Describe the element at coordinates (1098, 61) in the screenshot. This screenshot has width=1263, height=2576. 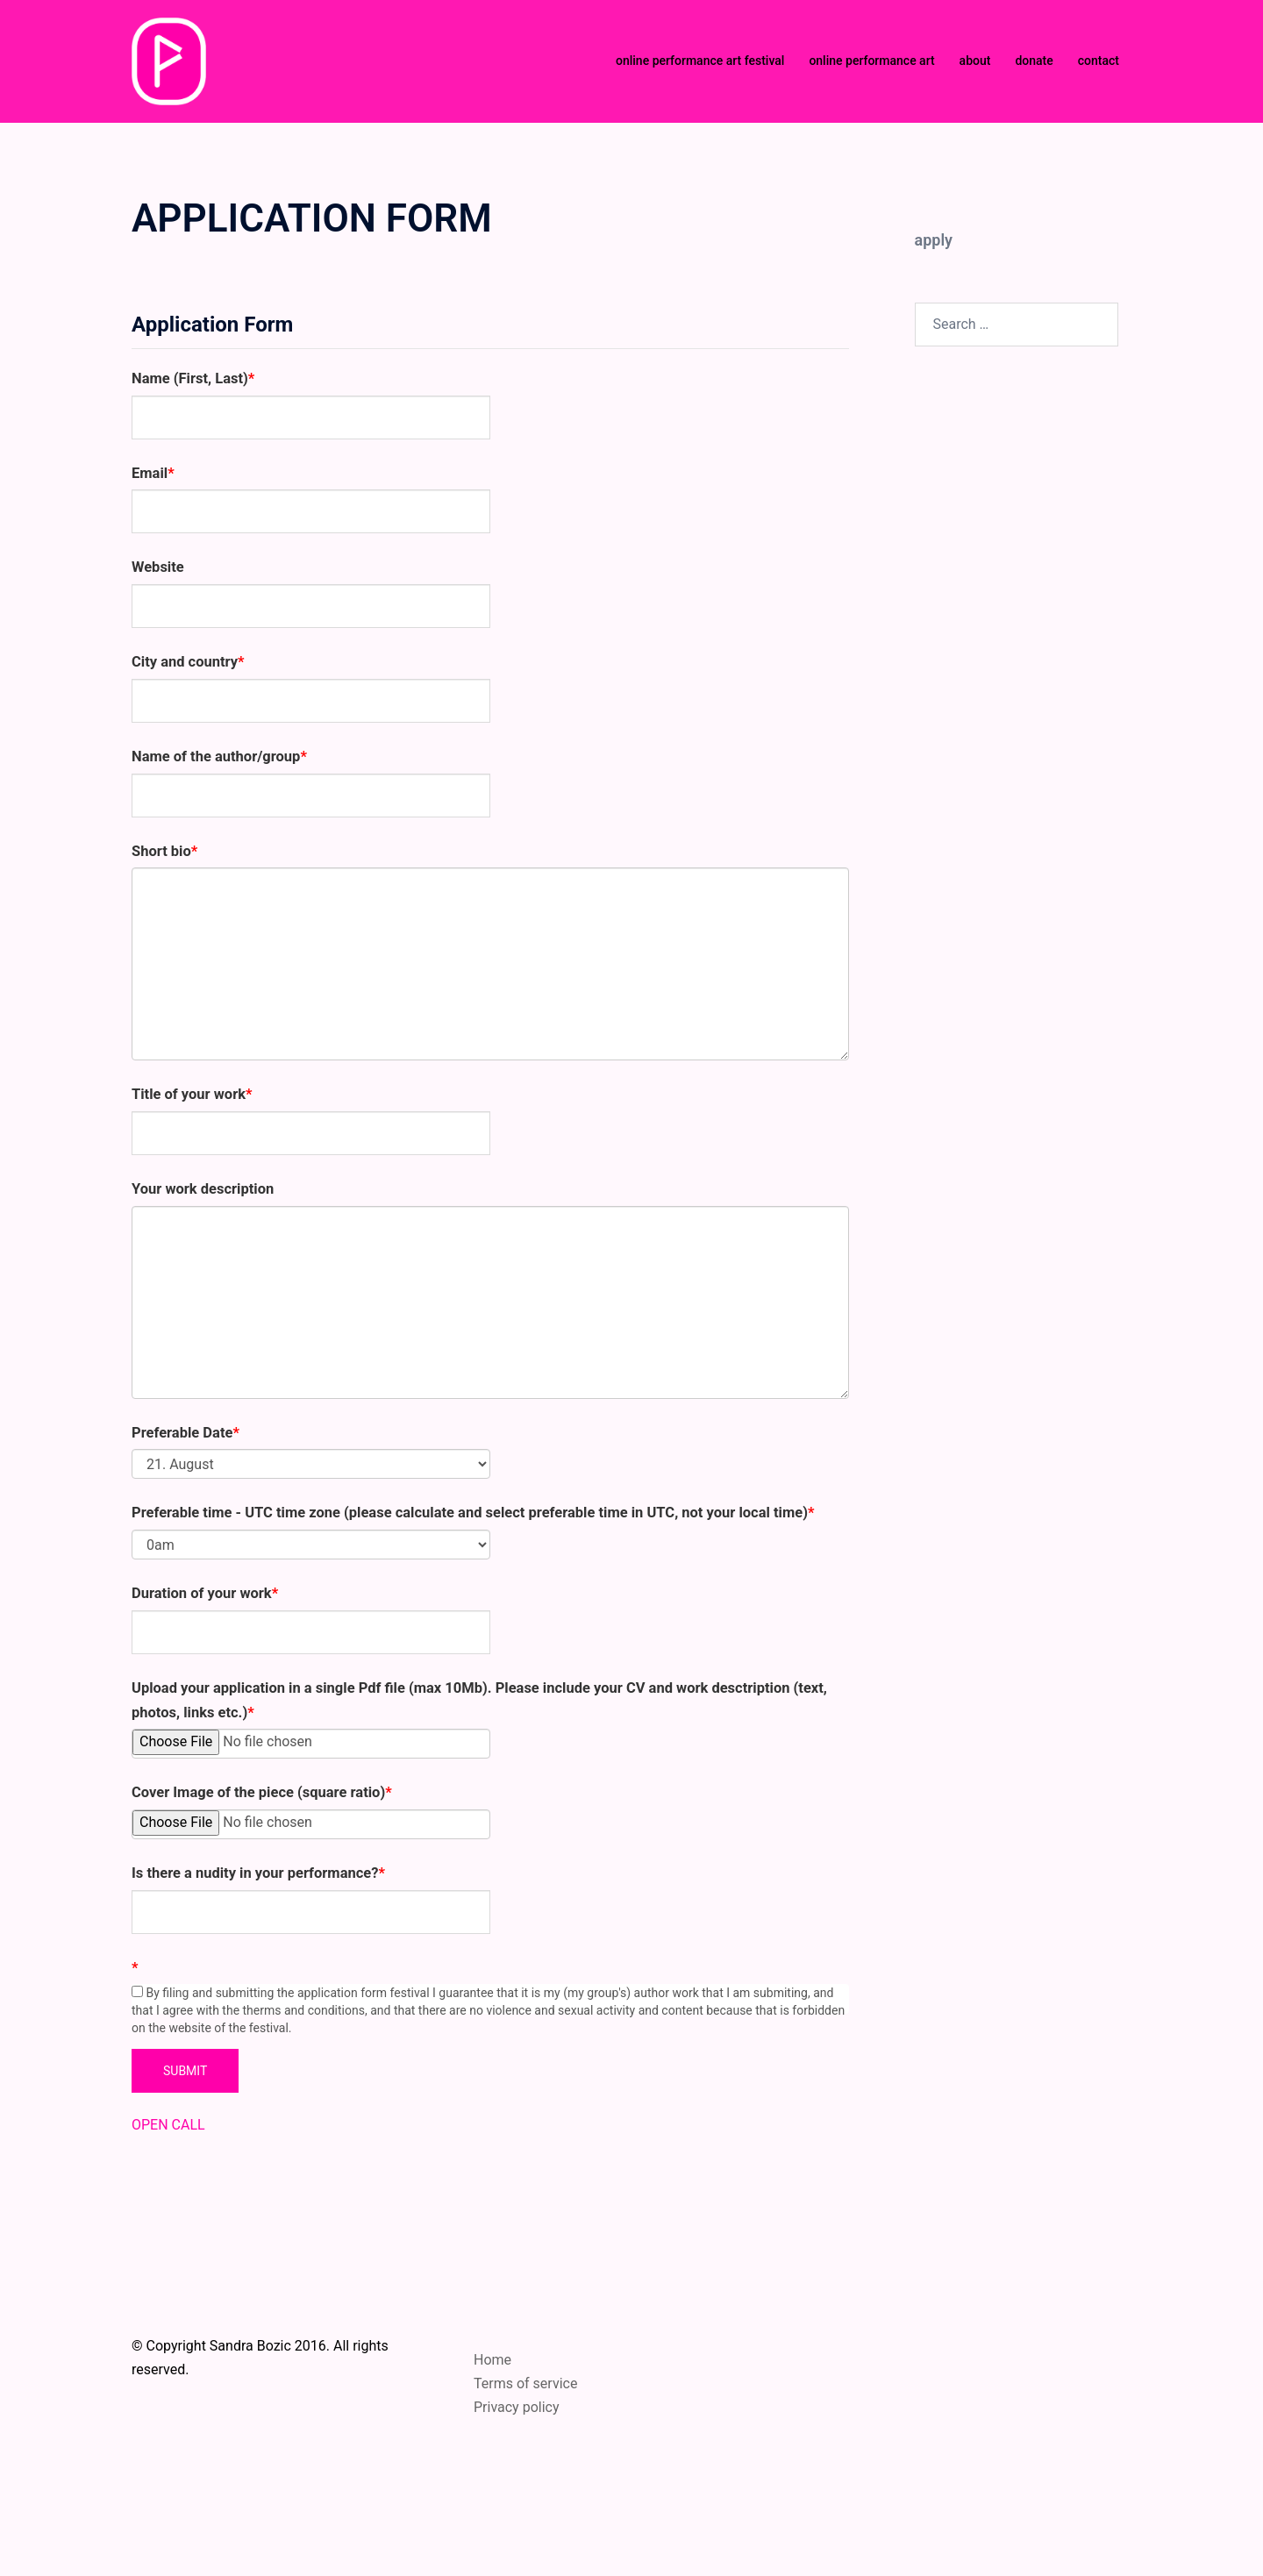
I see `contact` at that location.